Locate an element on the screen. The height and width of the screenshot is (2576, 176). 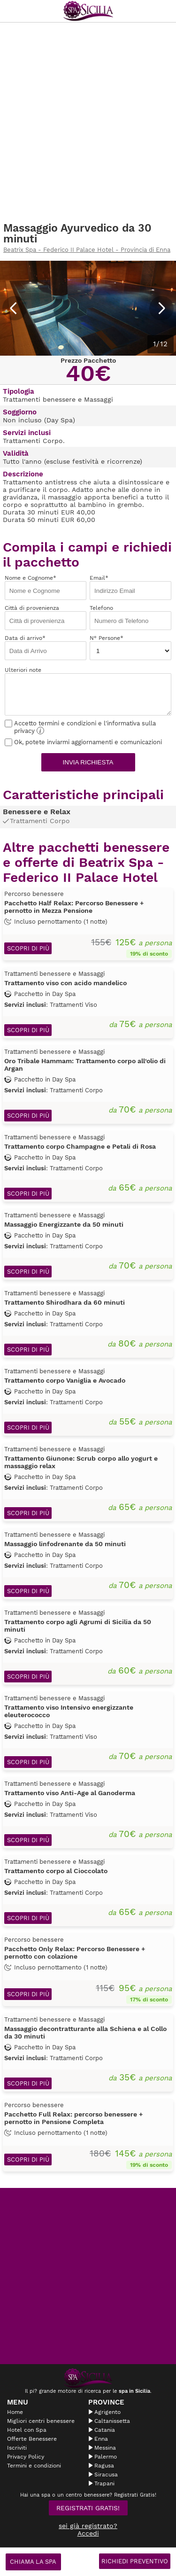
Accetto termini e condizioni e l'informativa sulla privacy is located at coordinates (80, 727).